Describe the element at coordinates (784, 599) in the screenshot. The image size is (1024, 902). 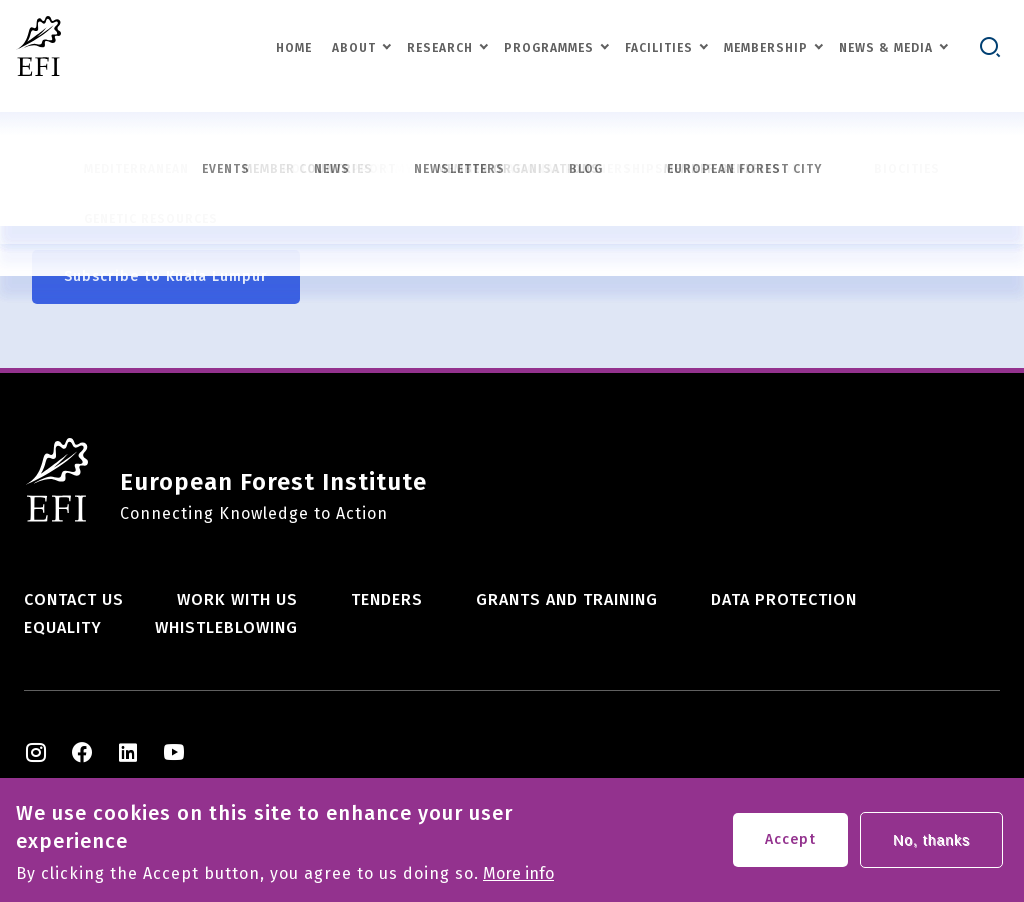
I see `Data Protection` at that location.